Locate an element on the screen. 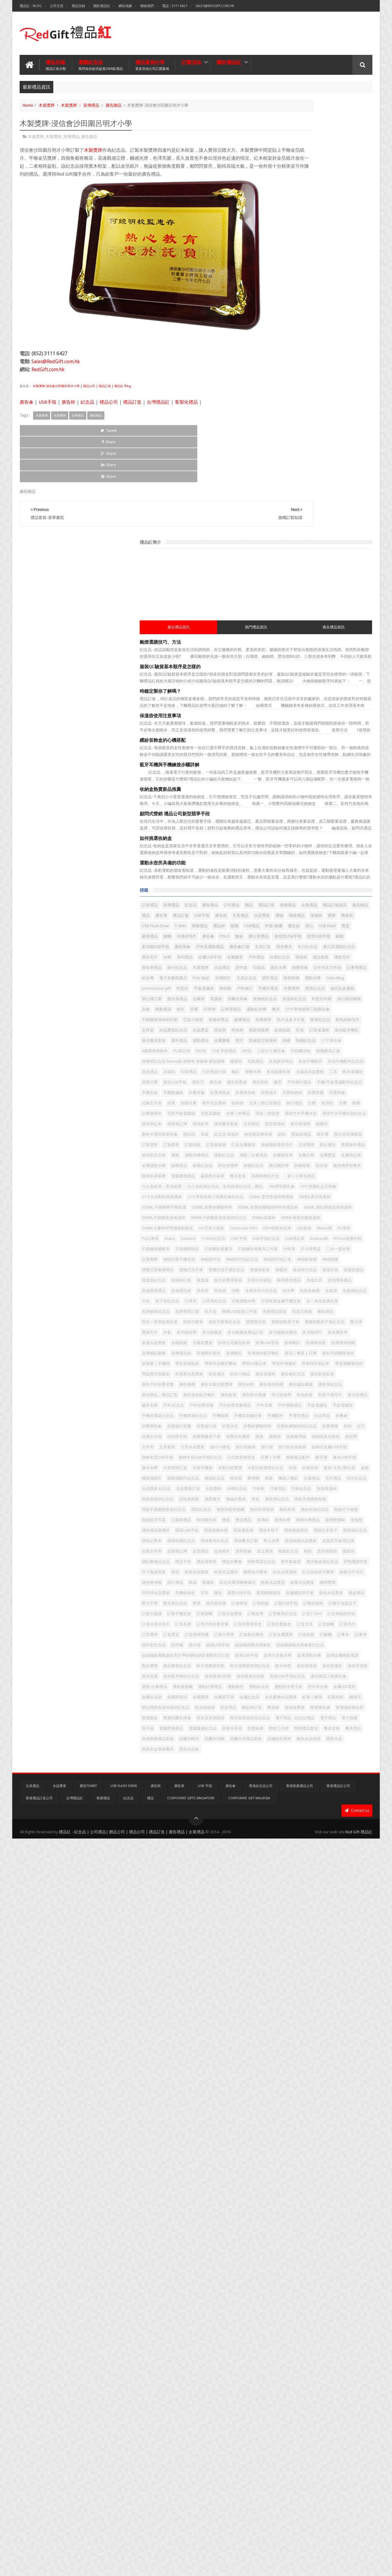 The image size is (392, 2576). 旅行禮品 is located at coordinates (314, 941).